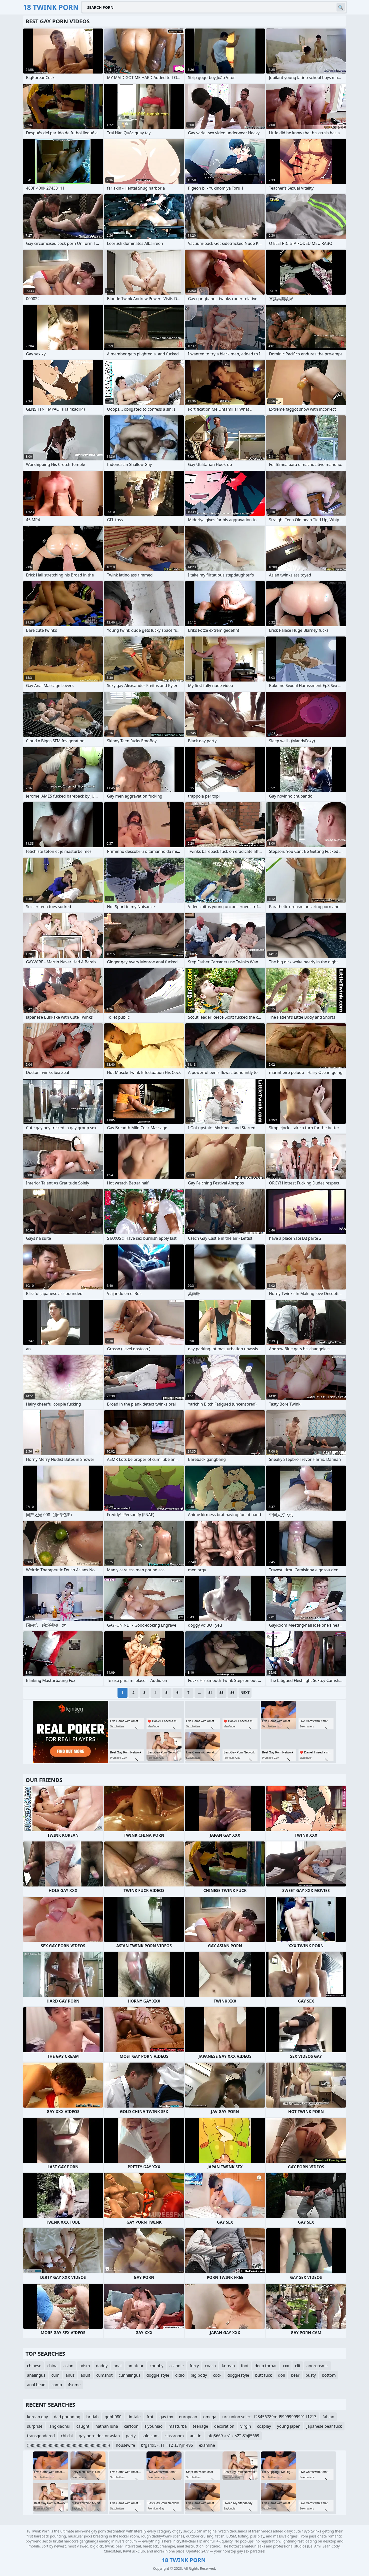 The image size is (369, 2576). I want to click on ziyouniao, so click(153, 2426).